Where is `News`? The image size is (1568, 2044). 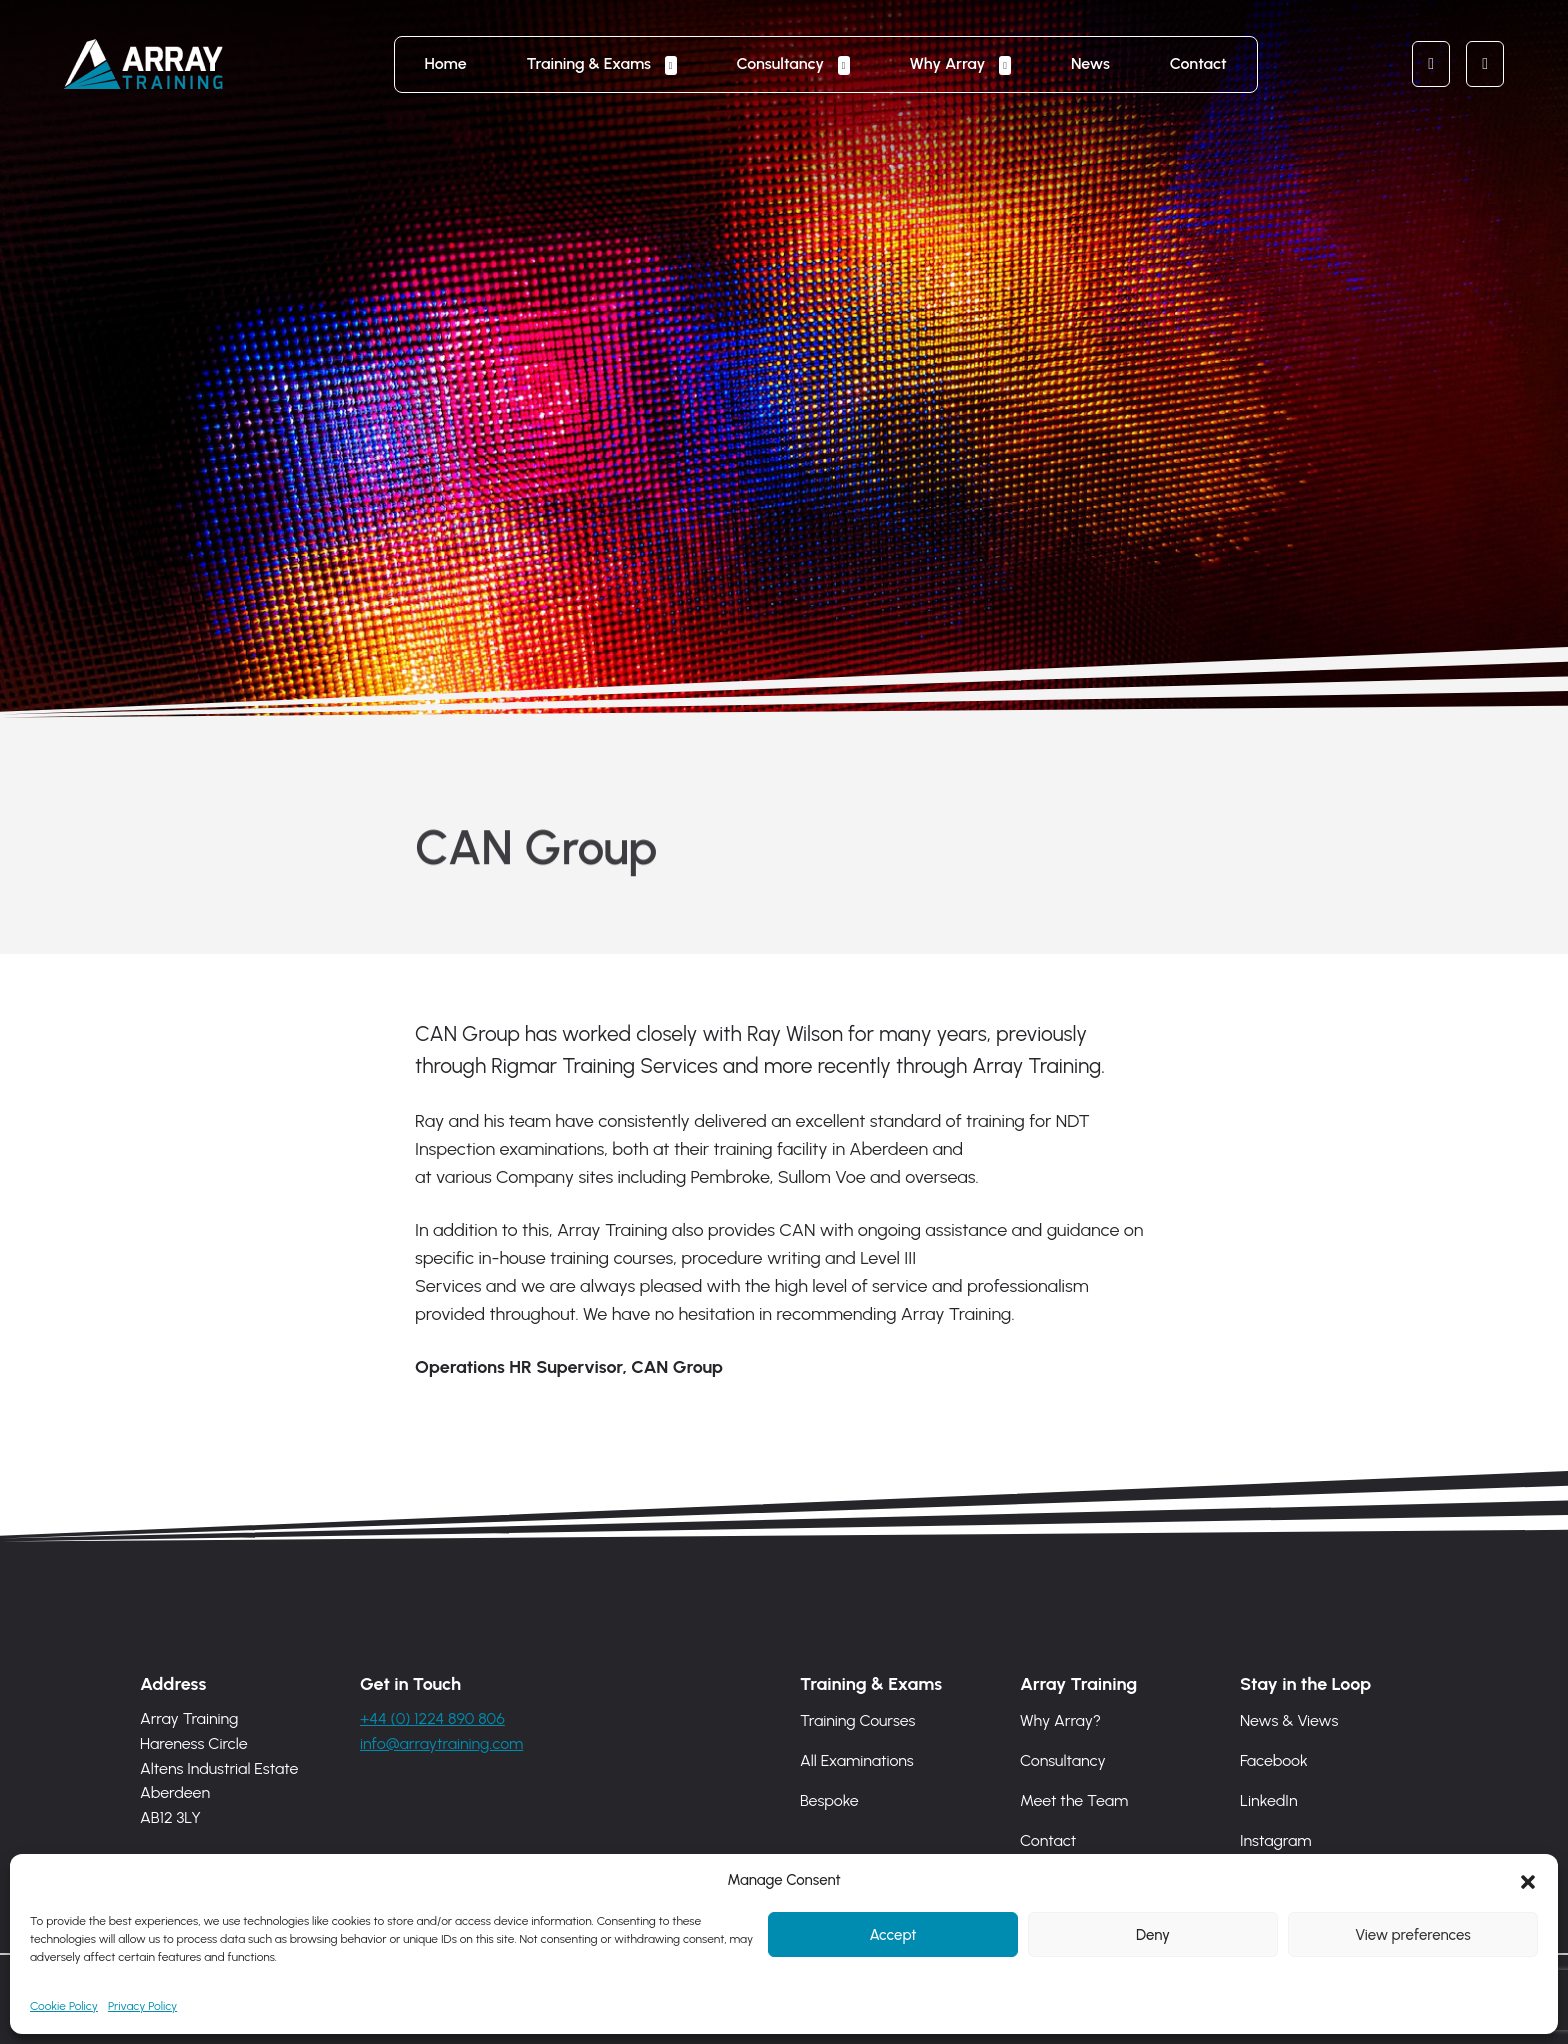
News is located at coordinates (1090, 63).